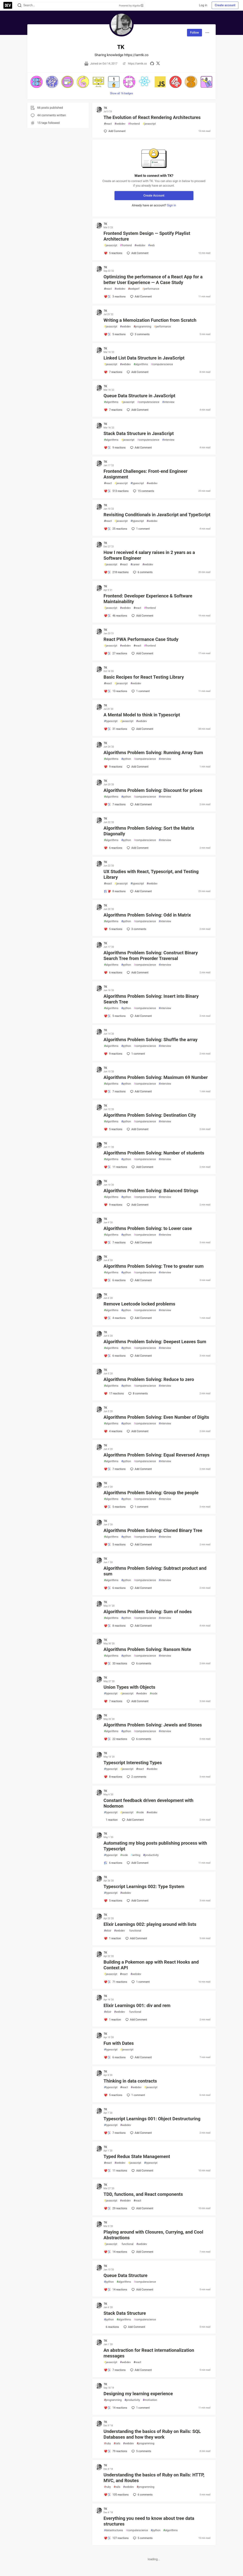 Image resolution: width=243 pixels, height=2576 pixels. I want to click on elixir, so click(107, 1931).